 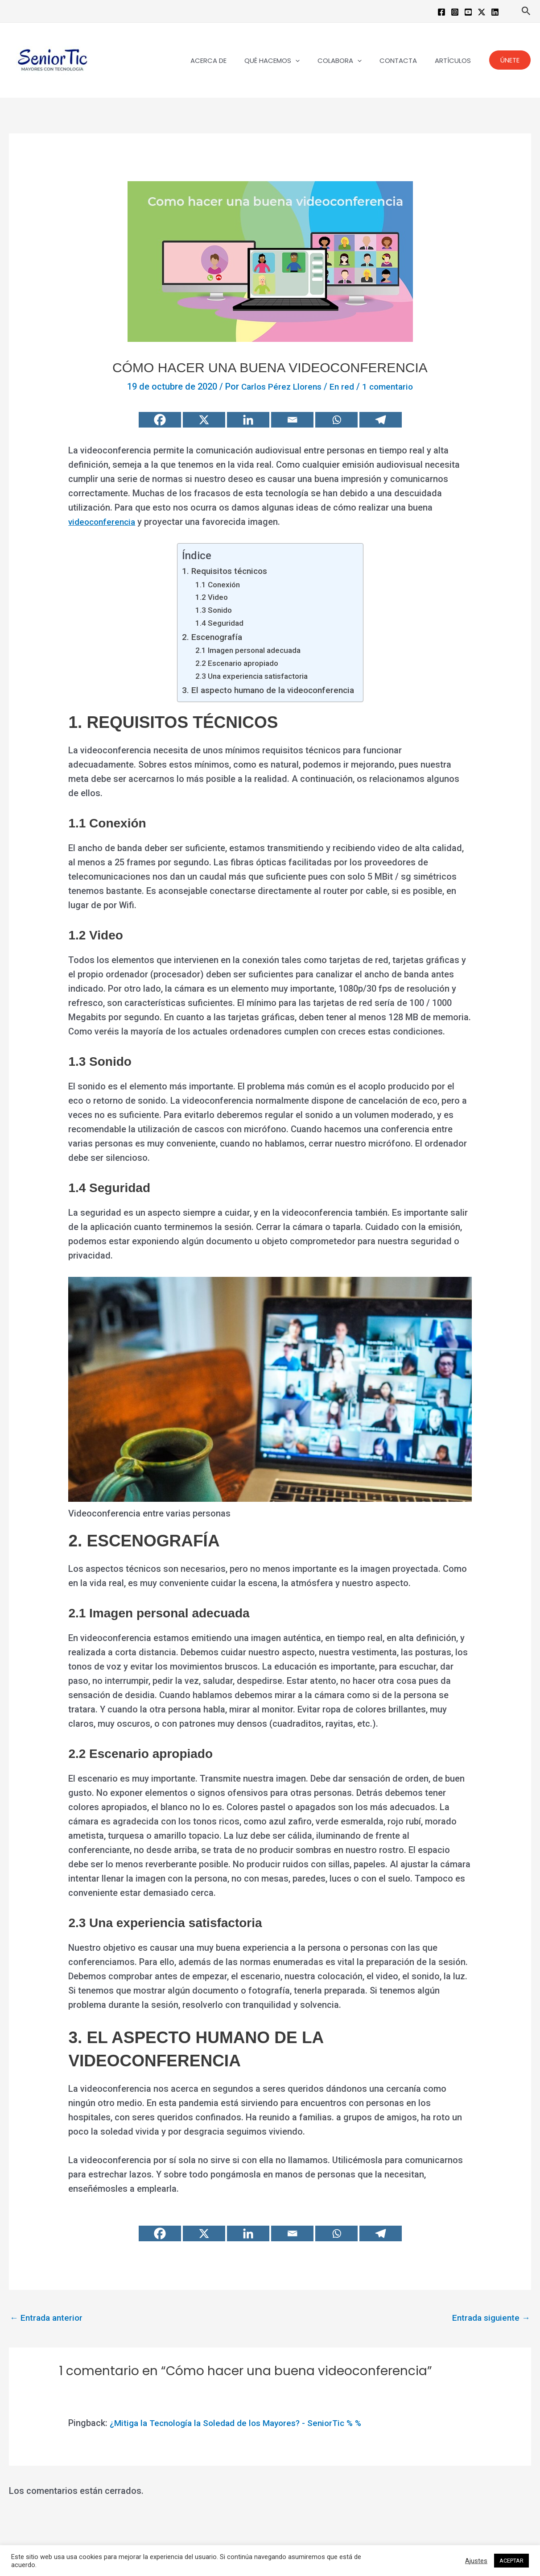 What do you see at coordinates (245, 649) in the screenshot?
I see `2.1 Imagen personal adecuada` at bounding box center [245, 649].